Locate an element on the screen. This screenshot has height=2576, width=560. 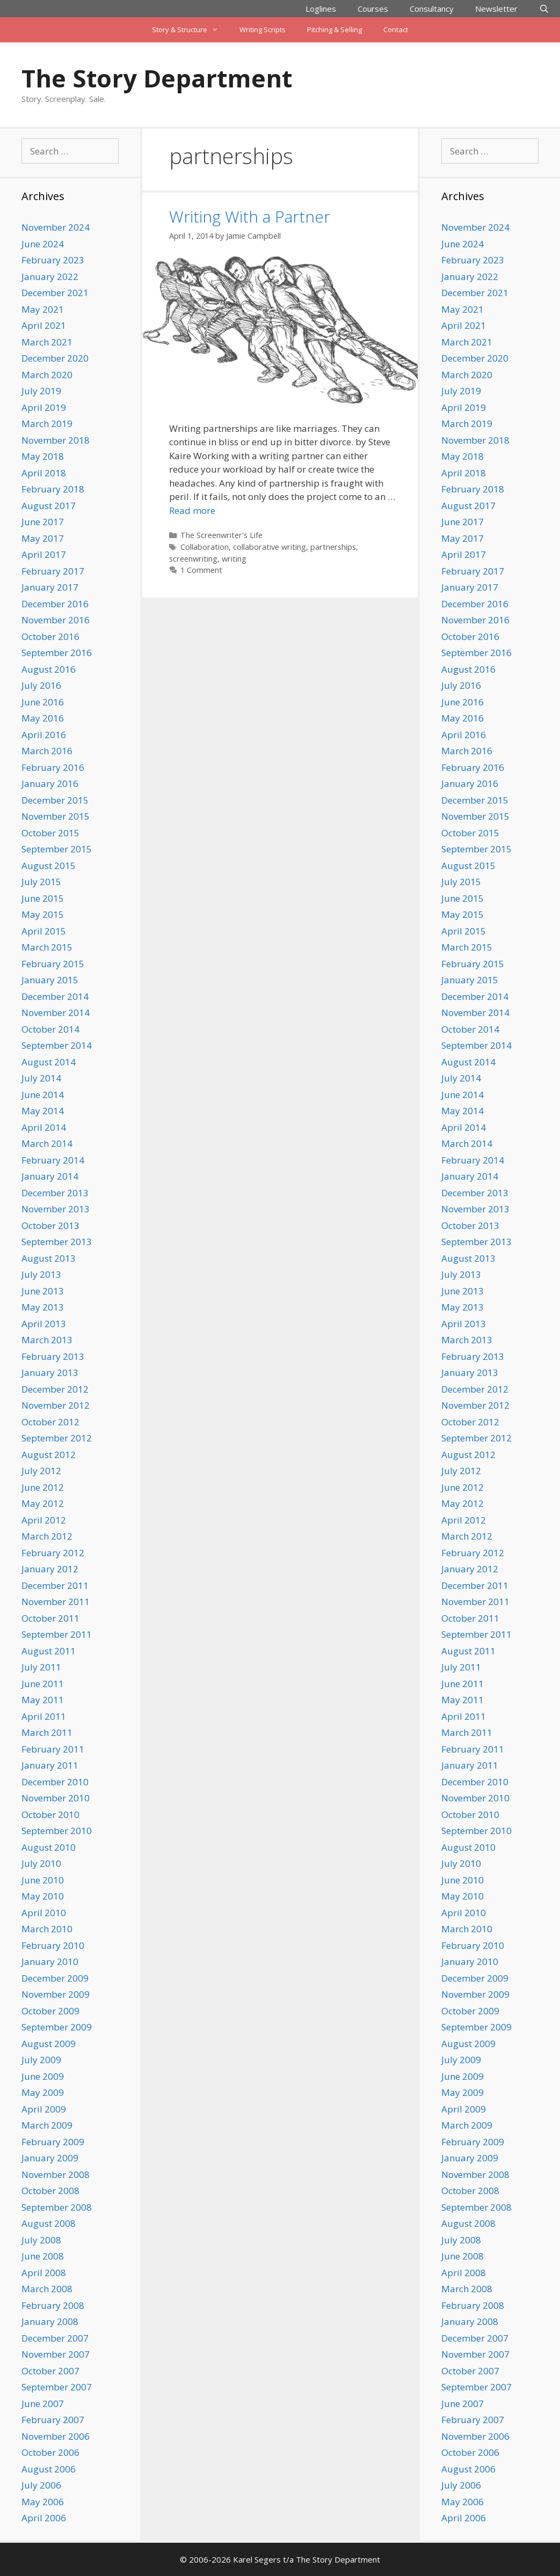
May 2016 is located at coordinates (42, 718).